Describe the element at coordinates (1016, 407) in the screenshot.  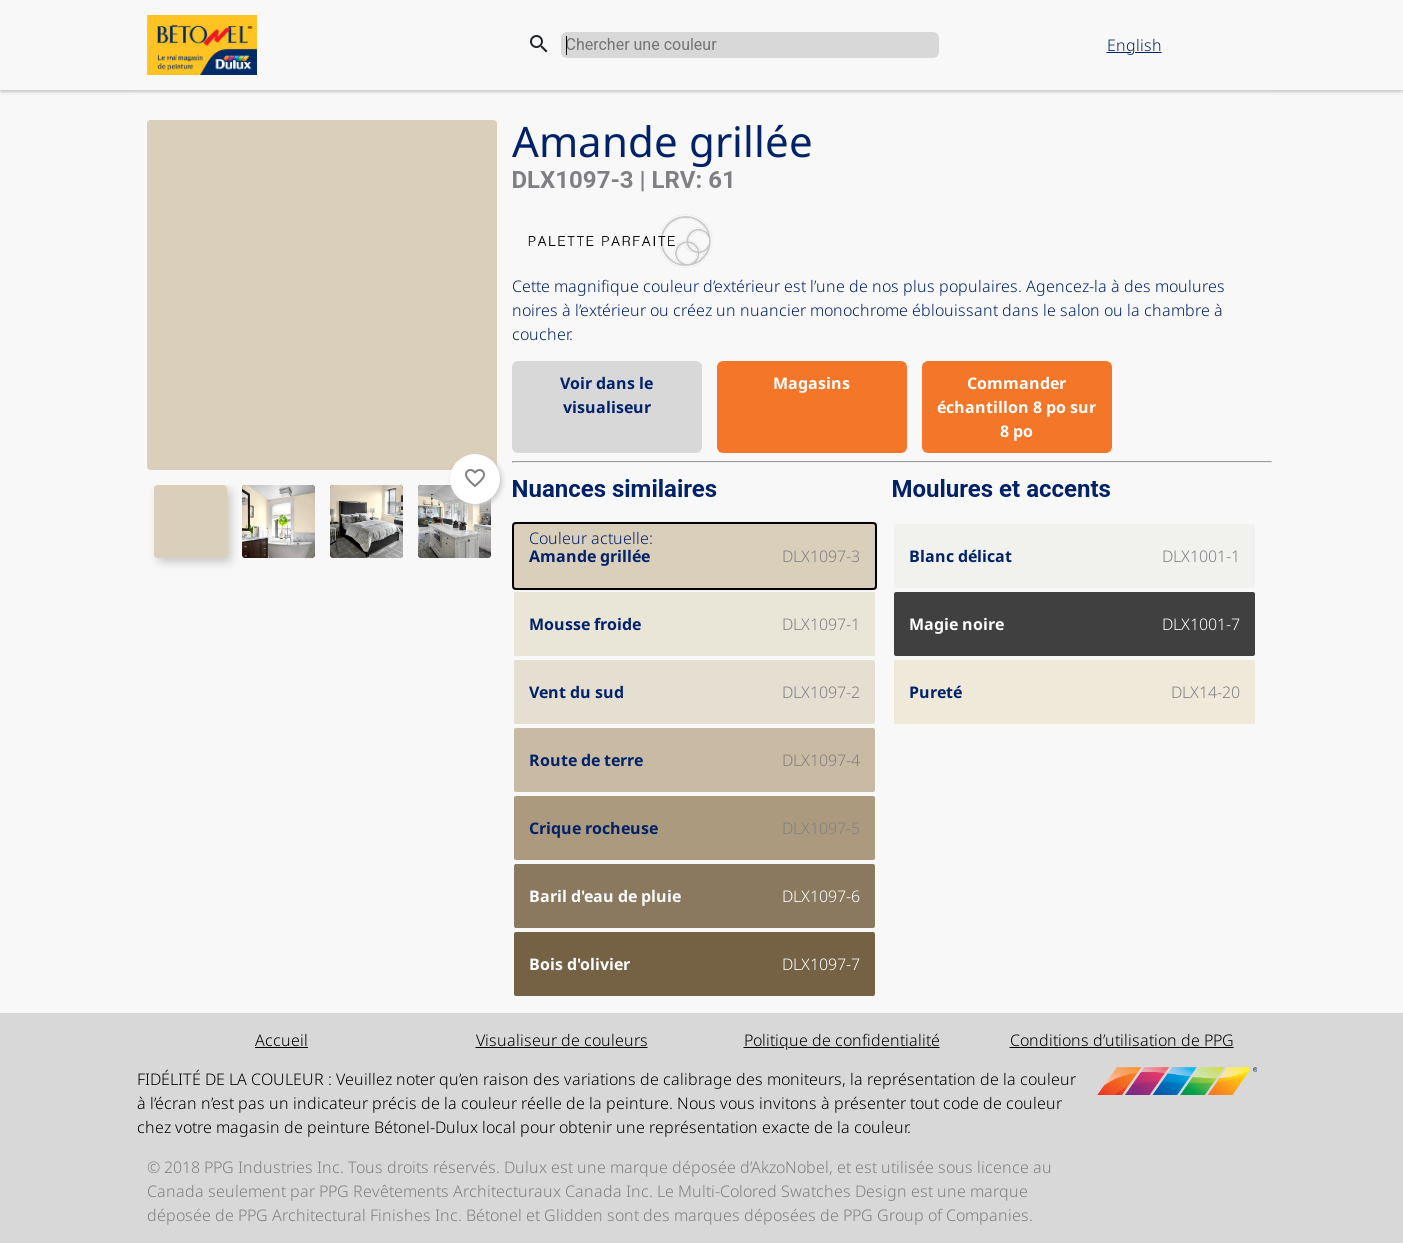
I see `Commander échantillon 8 po sur 8 po` at that location.